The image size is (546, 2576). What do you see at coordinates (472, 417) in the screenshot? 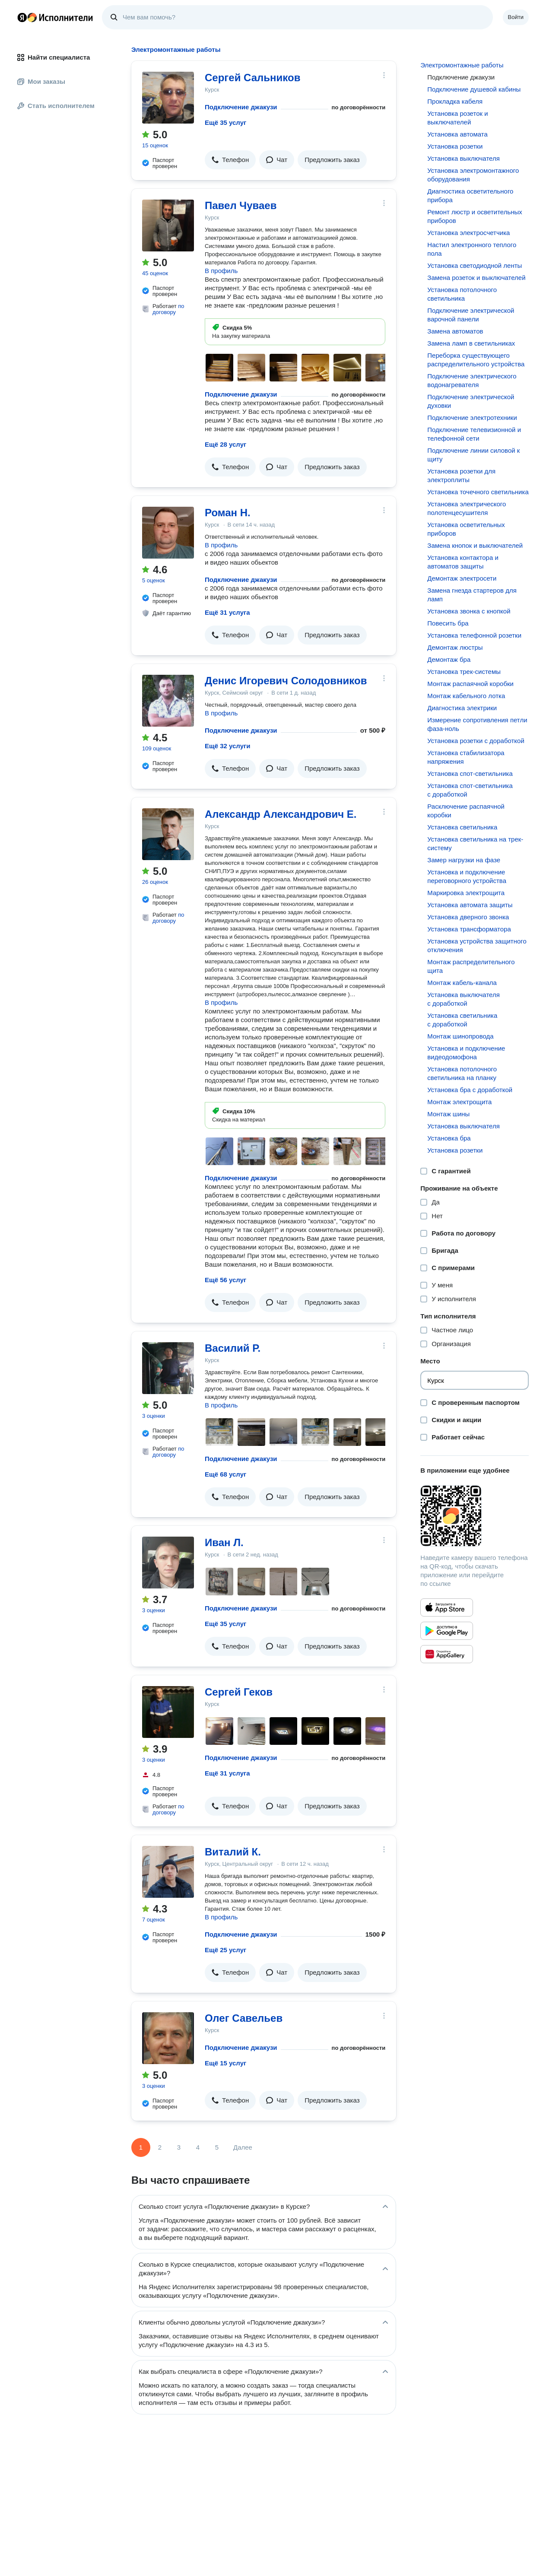
I see `Подключение электротехники` at bounding box center [472, 417].